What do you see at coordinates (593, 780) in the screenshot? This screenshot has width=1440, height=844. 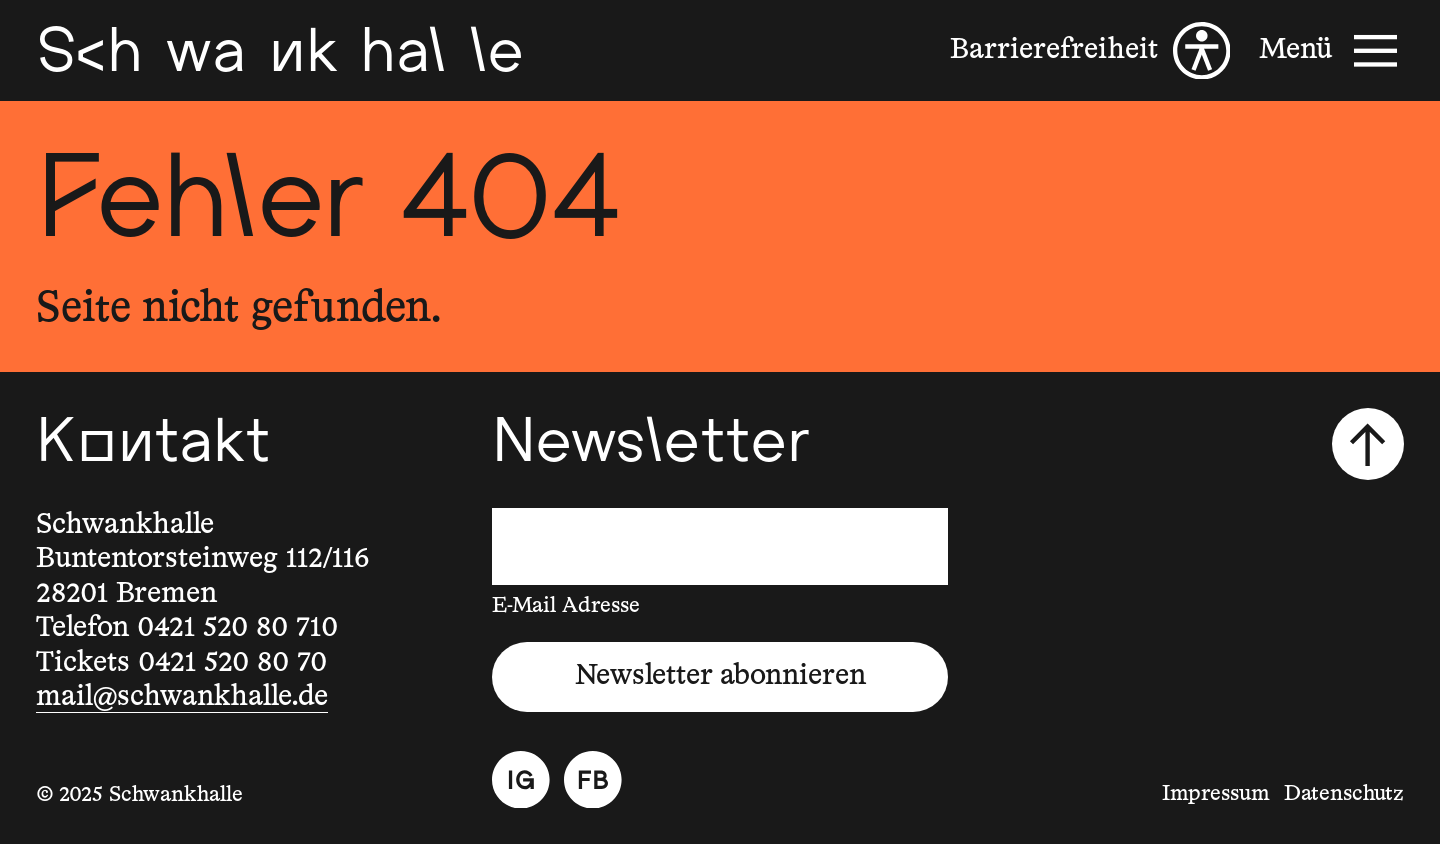 I see `[Facebook]` at bounding box center [593, 780].